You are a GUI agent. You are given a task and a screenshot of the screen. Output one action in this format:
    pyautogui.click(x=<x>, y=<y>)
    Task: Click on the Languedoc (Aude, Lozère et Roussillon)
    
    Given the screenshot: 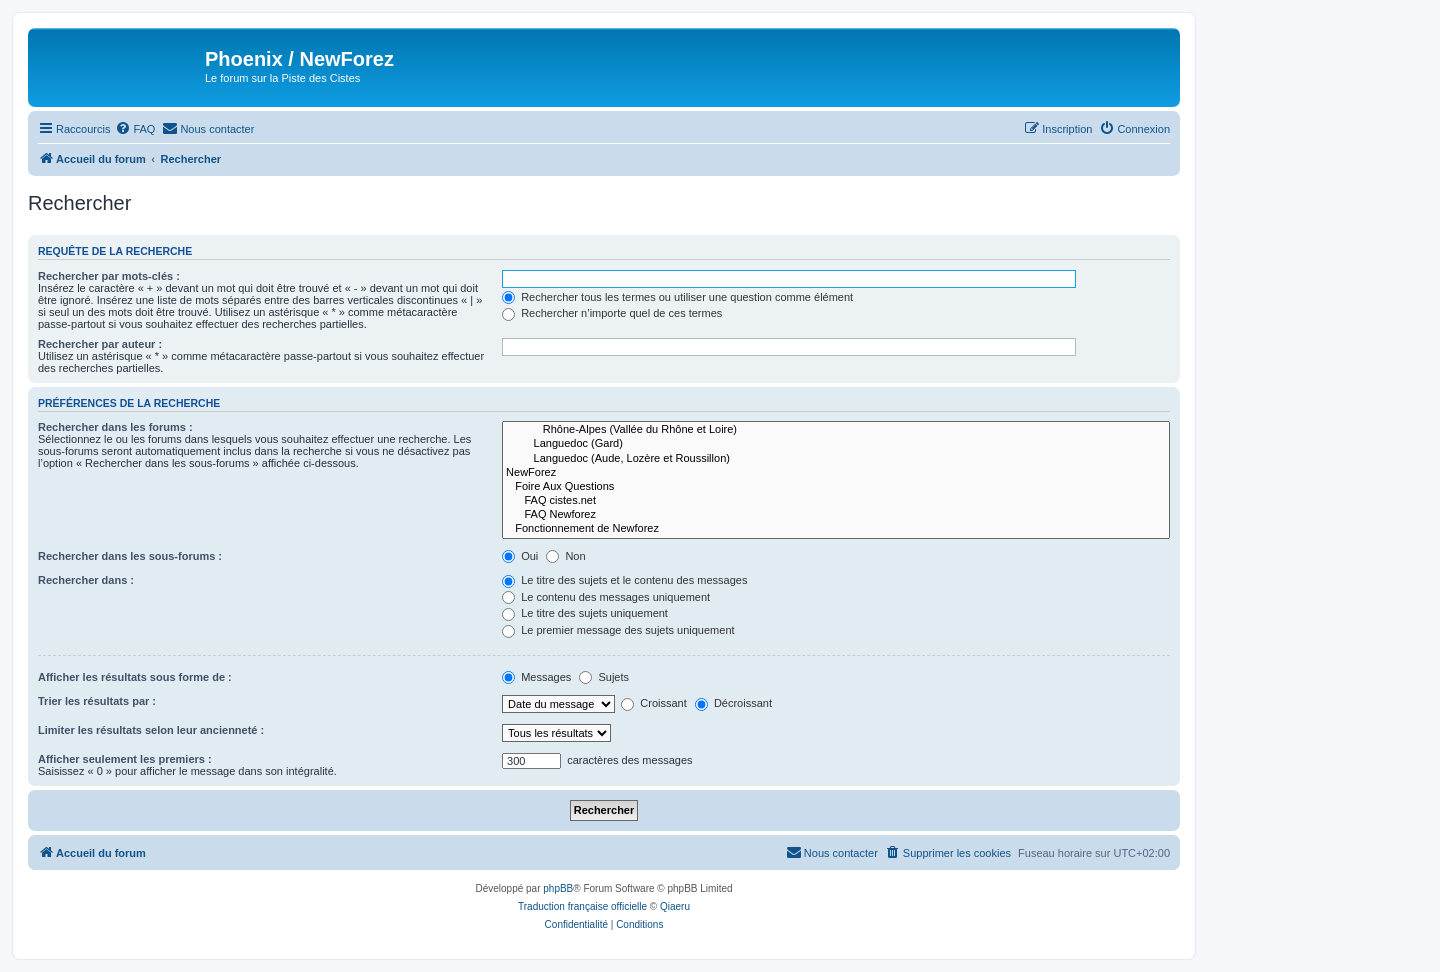 What is the action you would take?
    pyautogui.click(x=836, y=459)
    